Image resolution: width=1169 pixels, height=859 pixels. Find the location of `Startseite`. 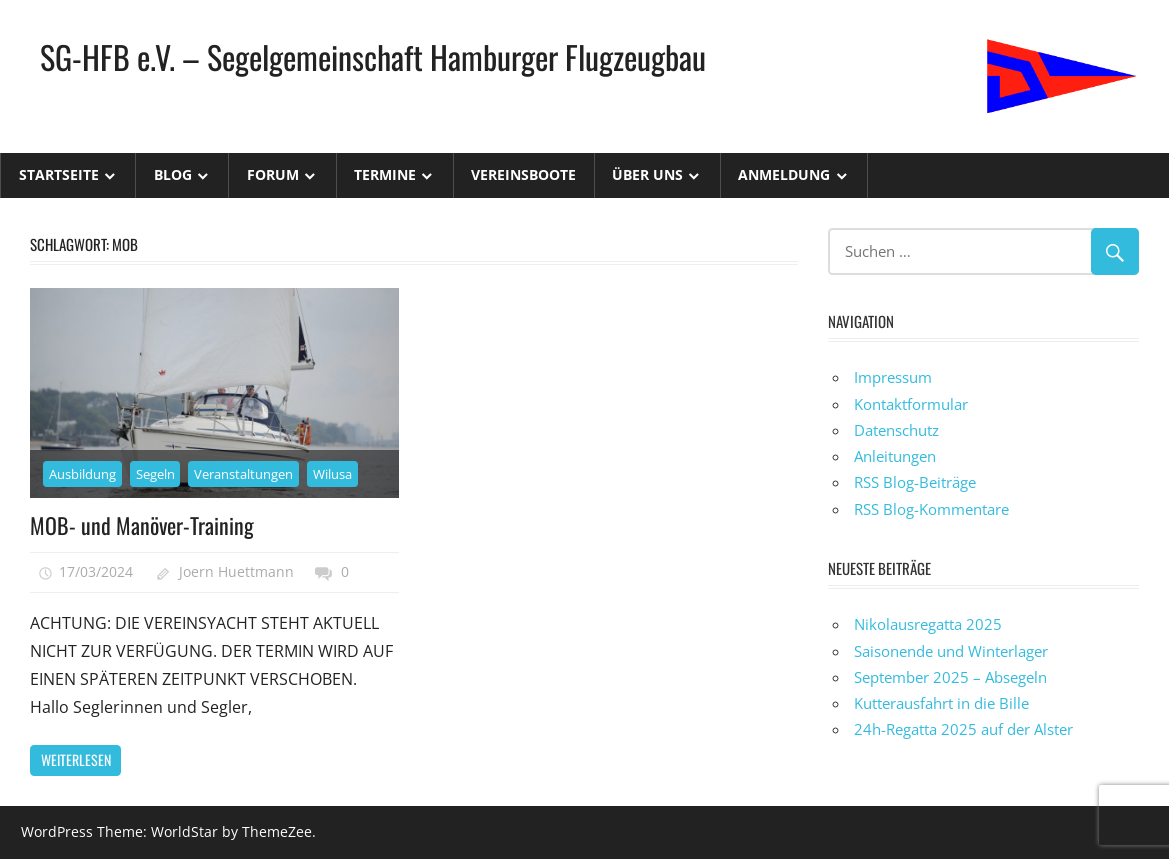

Startseite is located at coordinates (59, 174).